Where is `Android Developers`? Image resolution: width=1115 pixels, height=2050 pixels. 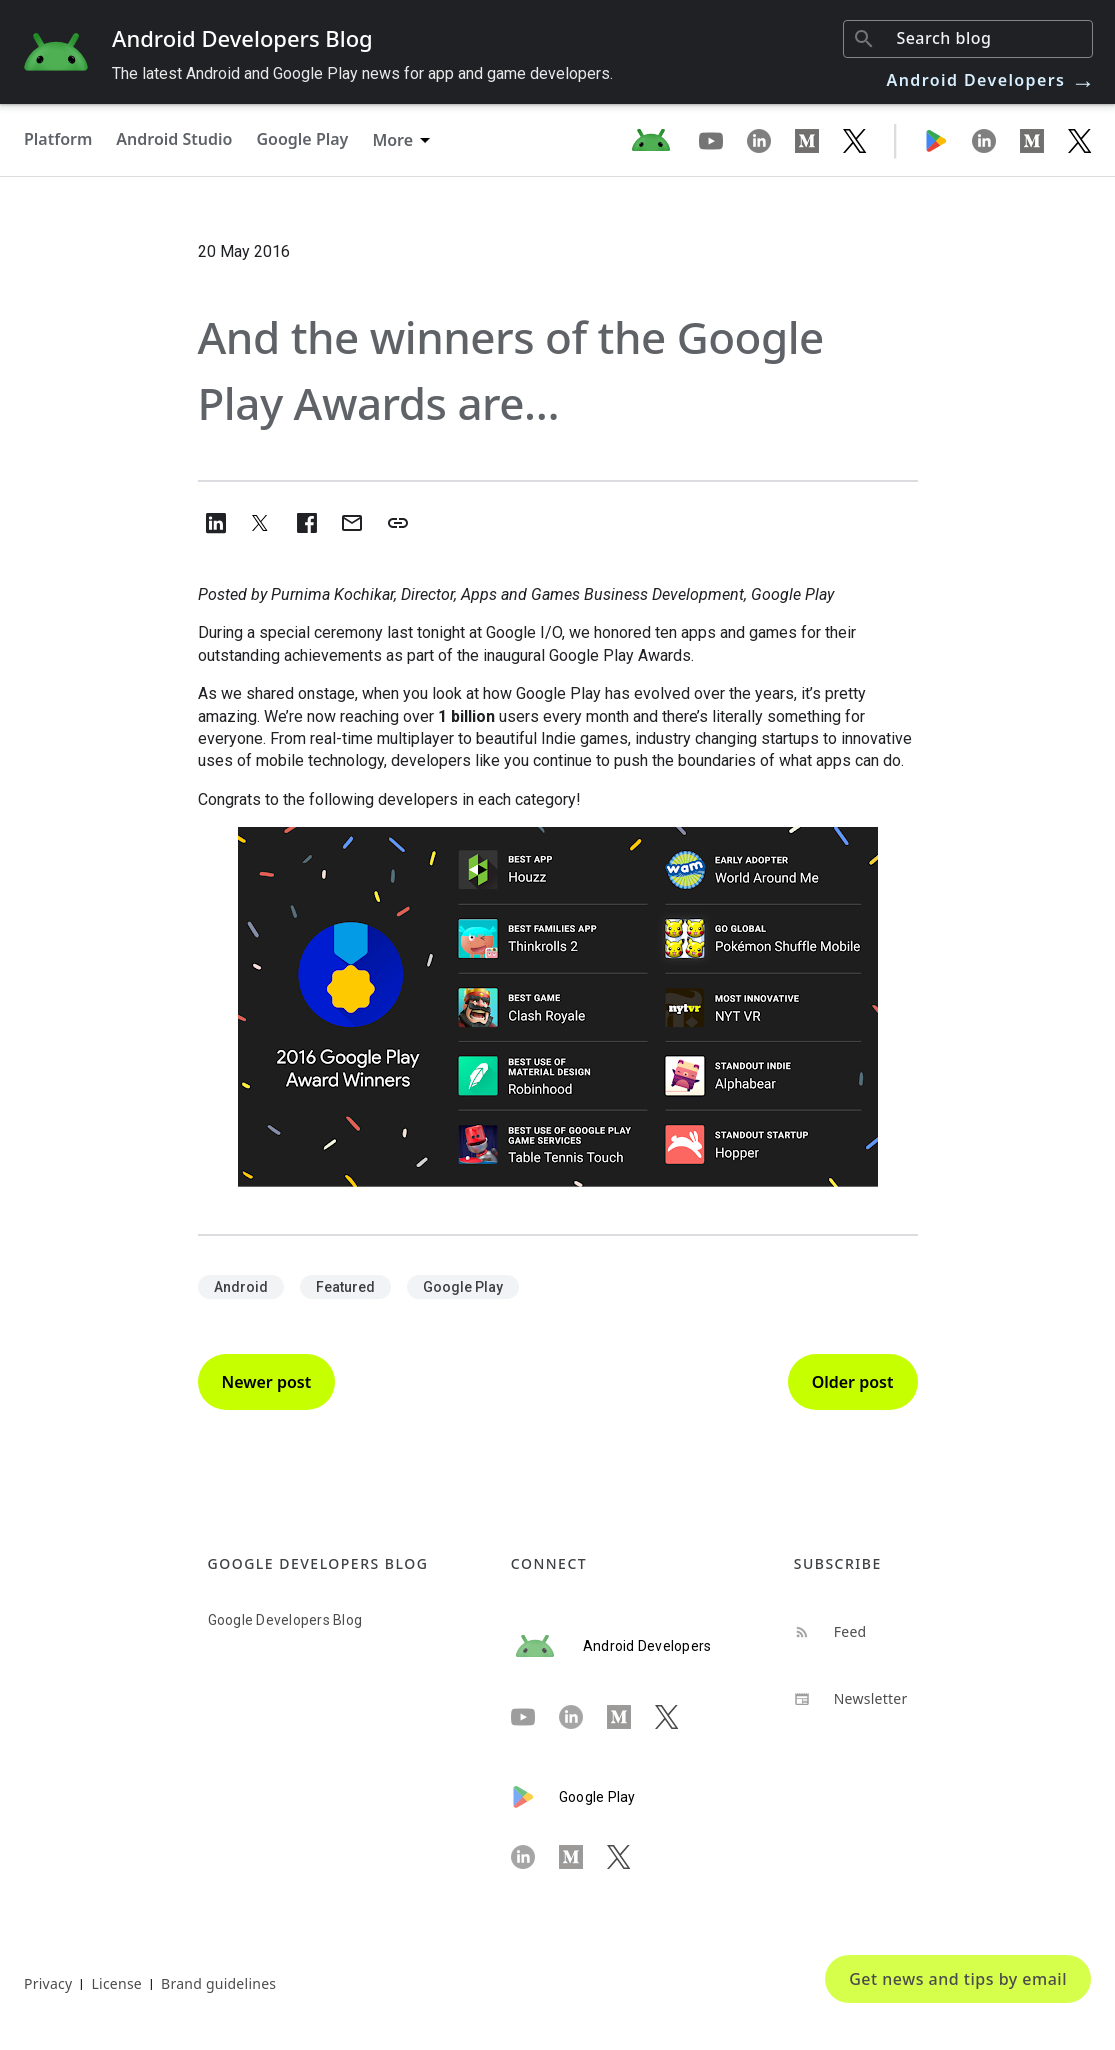 Android Developers is located at coordinates (992, 80).